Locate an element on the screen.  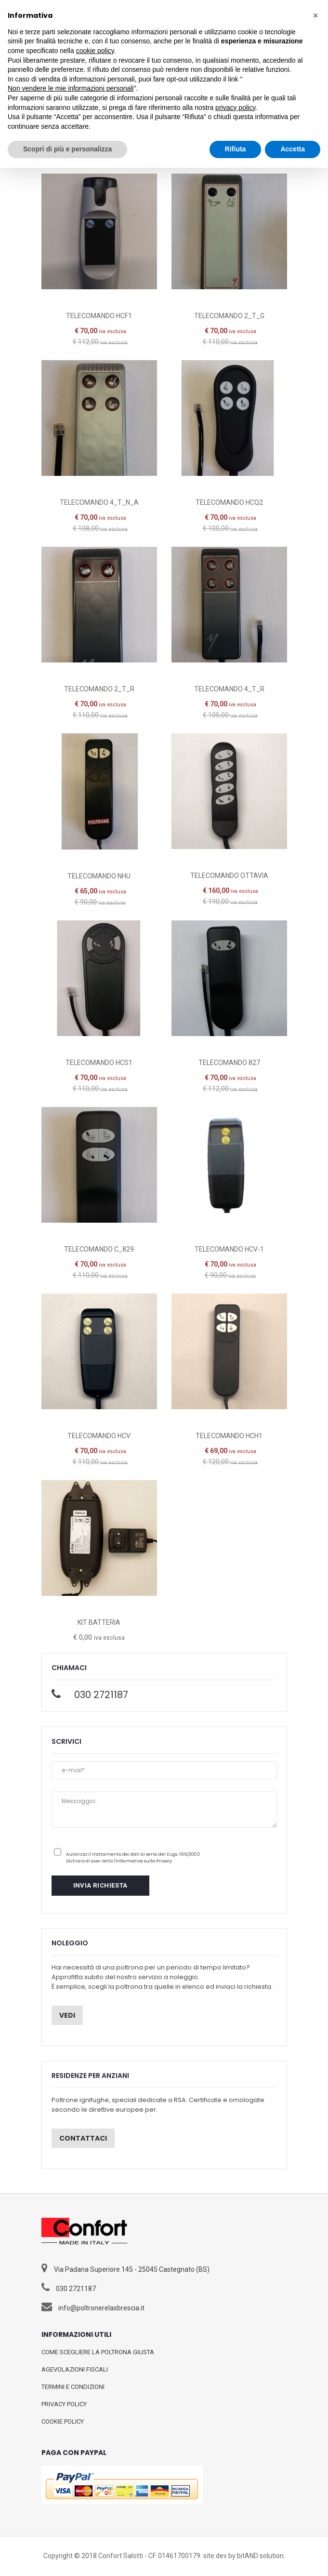
TELECOMANDO 4_T_N_A is located at coordinates (99, 502).